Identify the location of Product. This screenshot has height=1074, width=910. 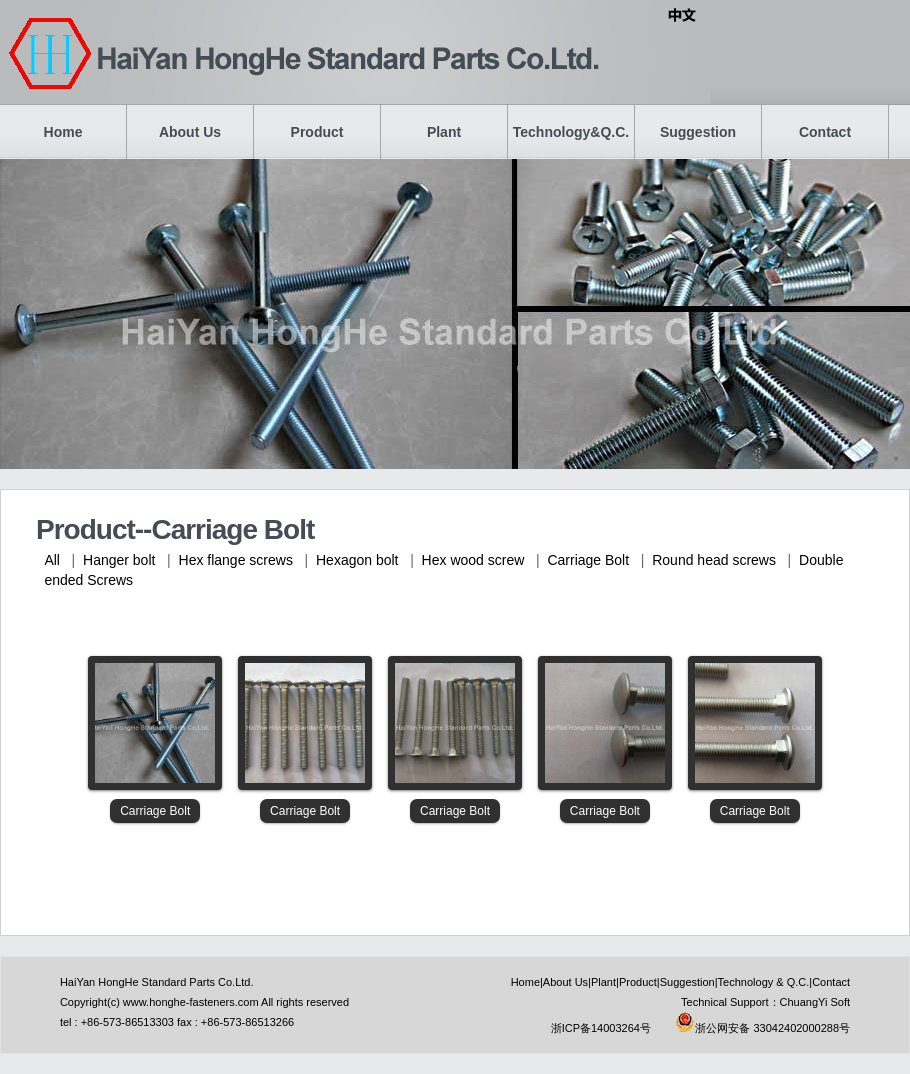
(317, 132).